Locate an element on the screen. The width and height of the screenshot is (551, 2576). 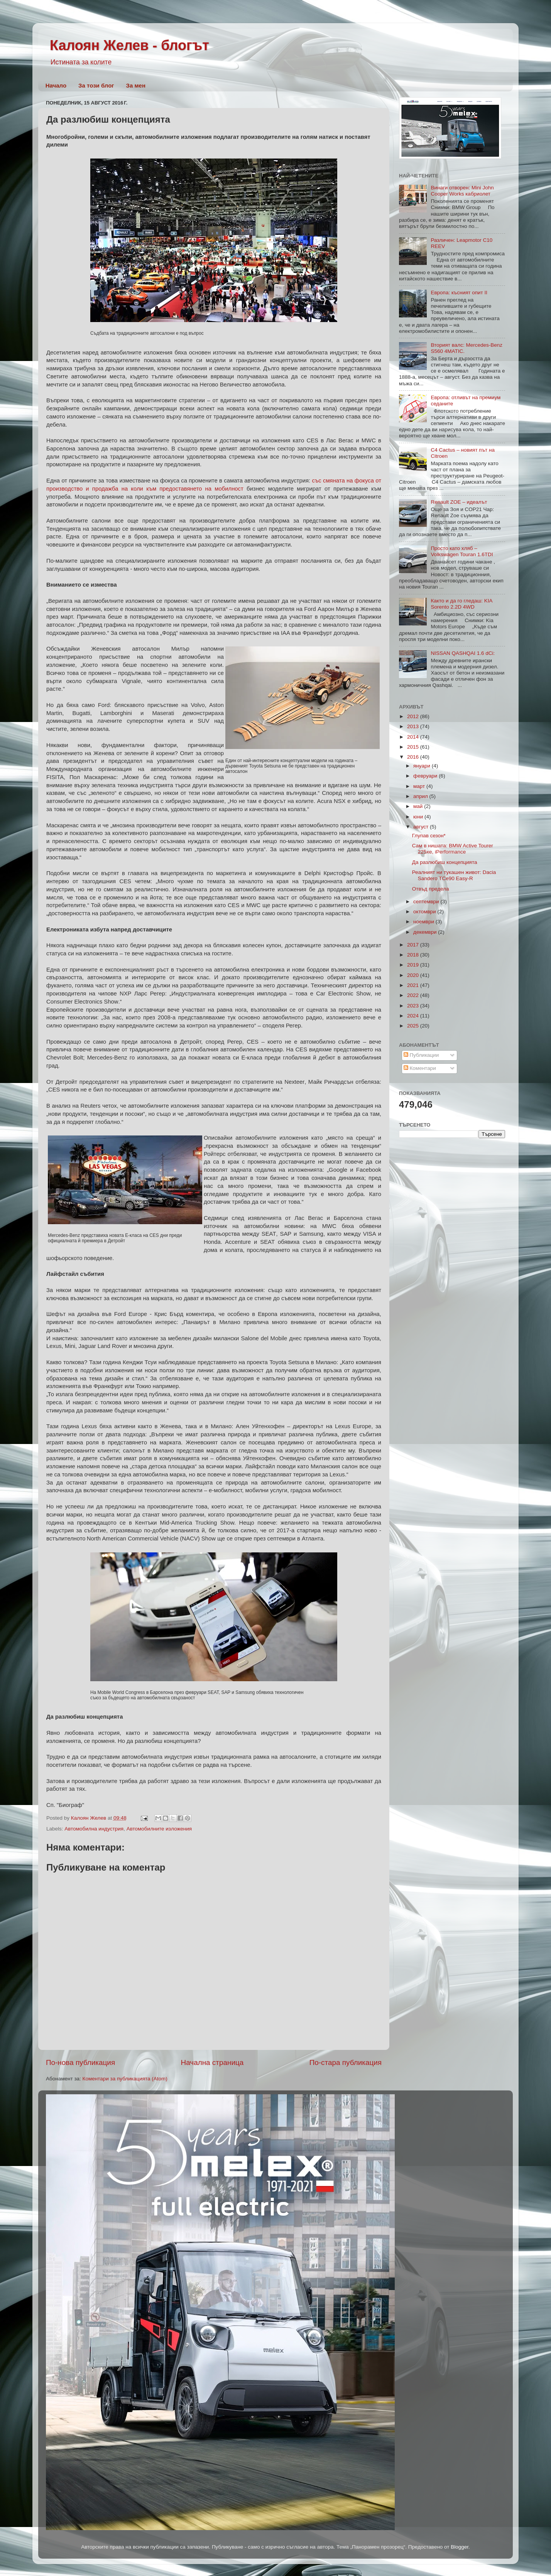
2022 is located at coordinates (413, 995).